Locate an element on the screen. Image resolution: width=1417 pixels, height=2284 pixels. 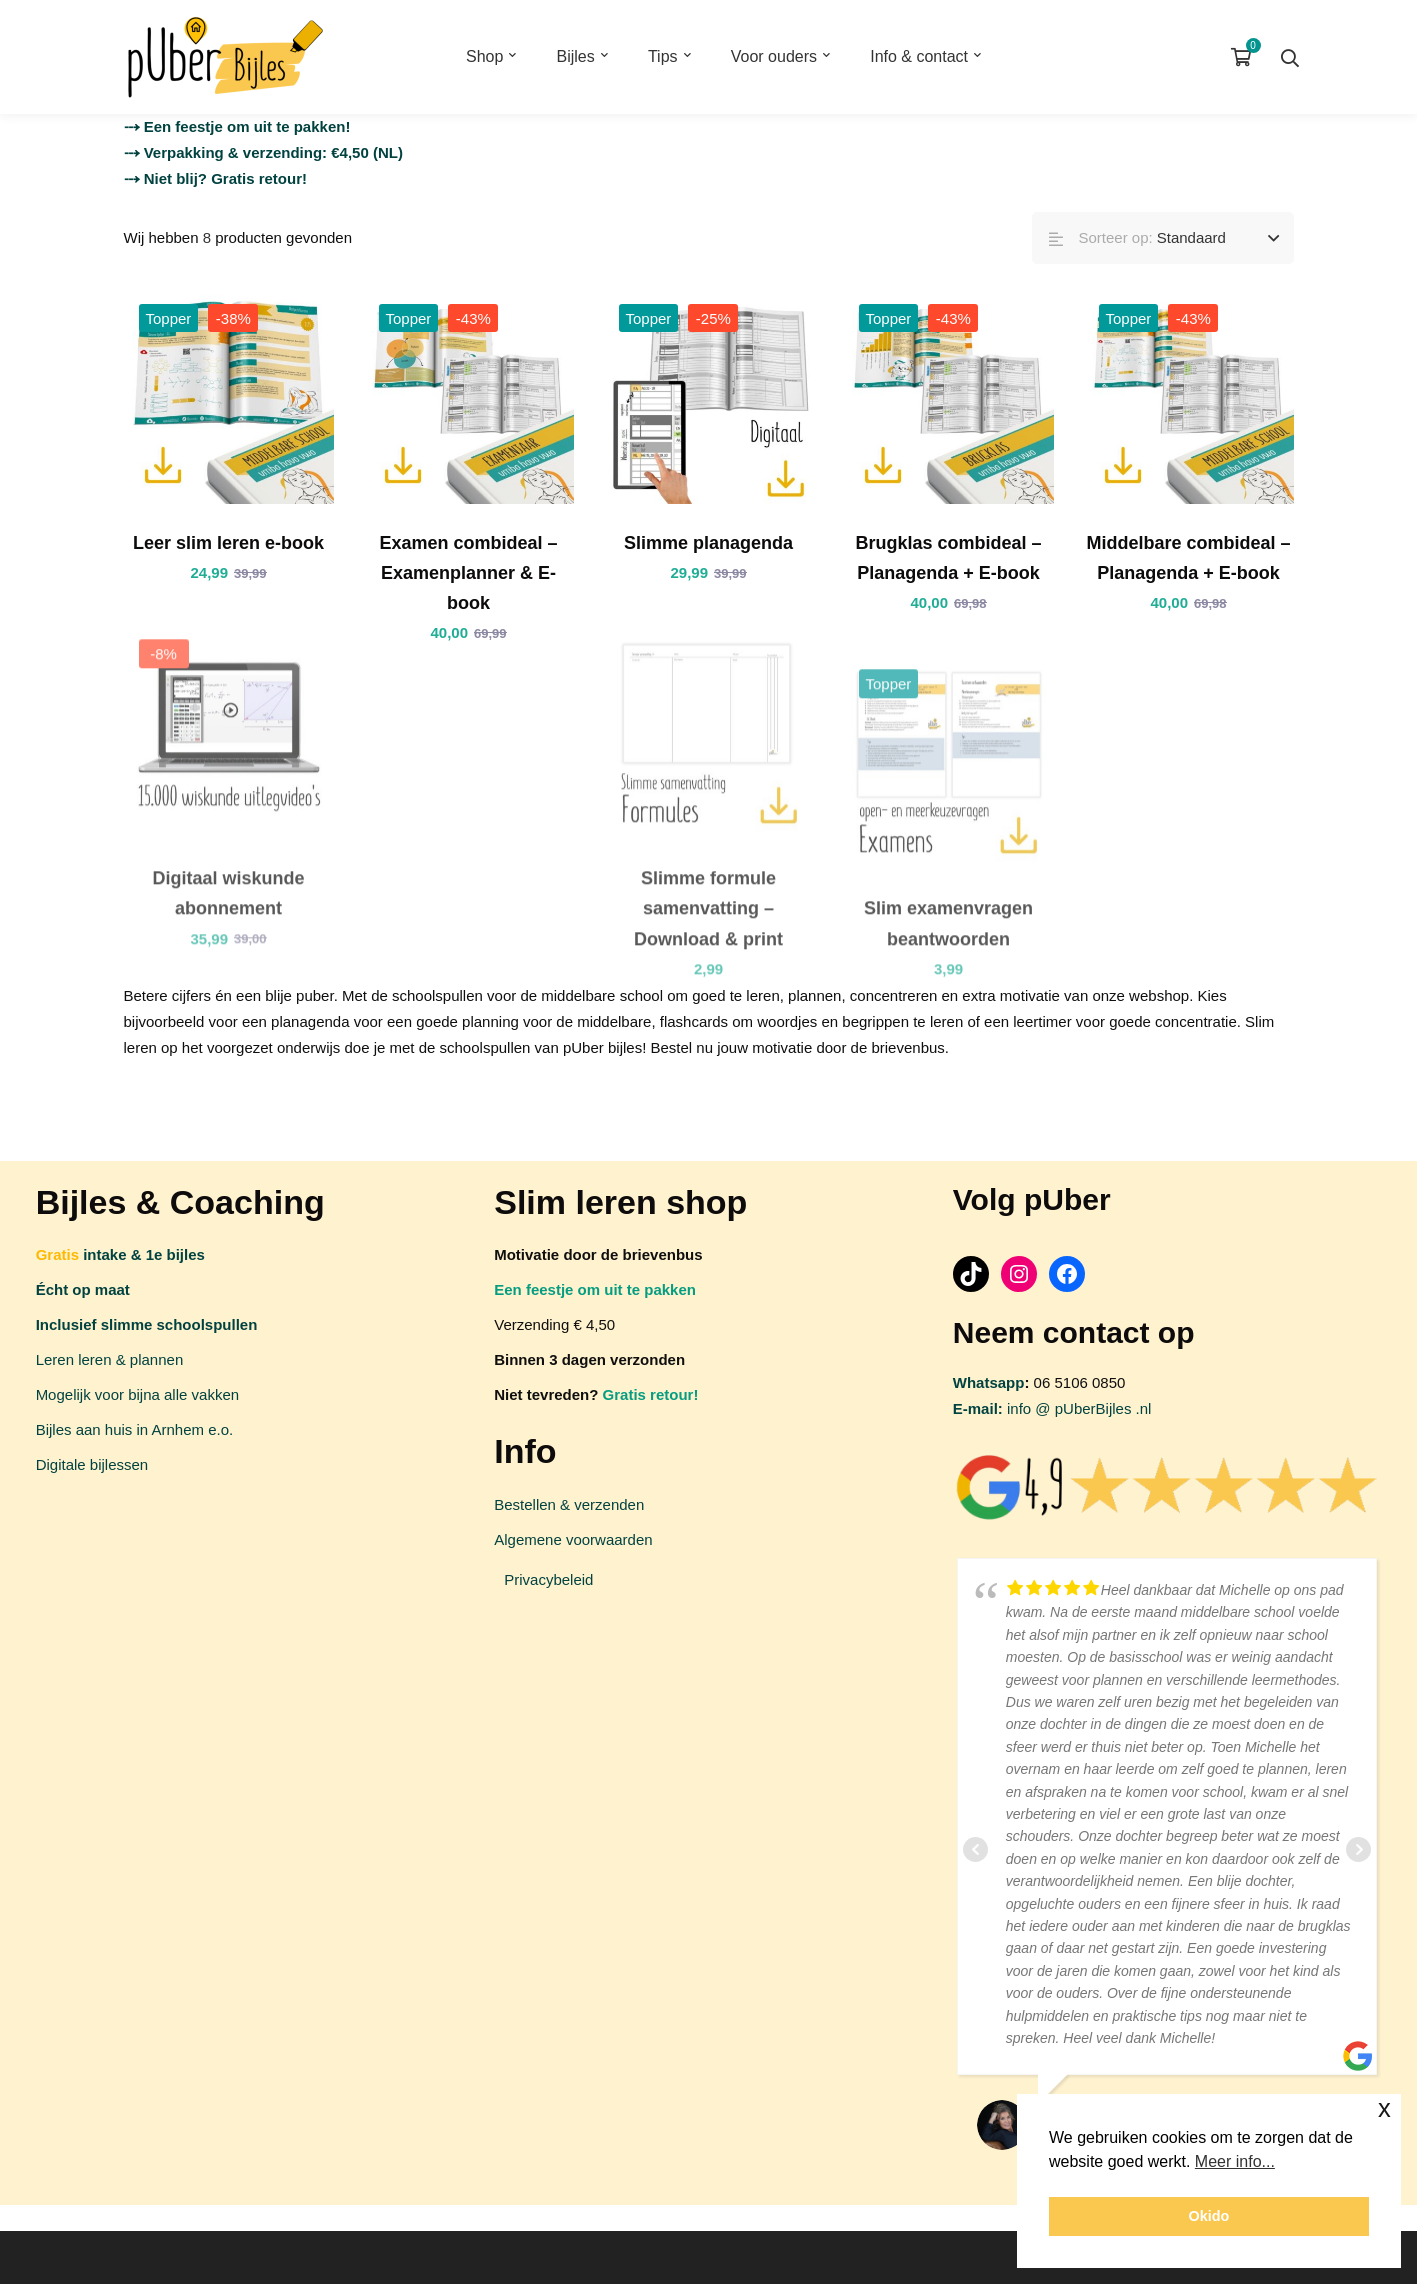
⤏ Verpakking & verzending: €4,50 (NL) is located at coordinates (263, 152).